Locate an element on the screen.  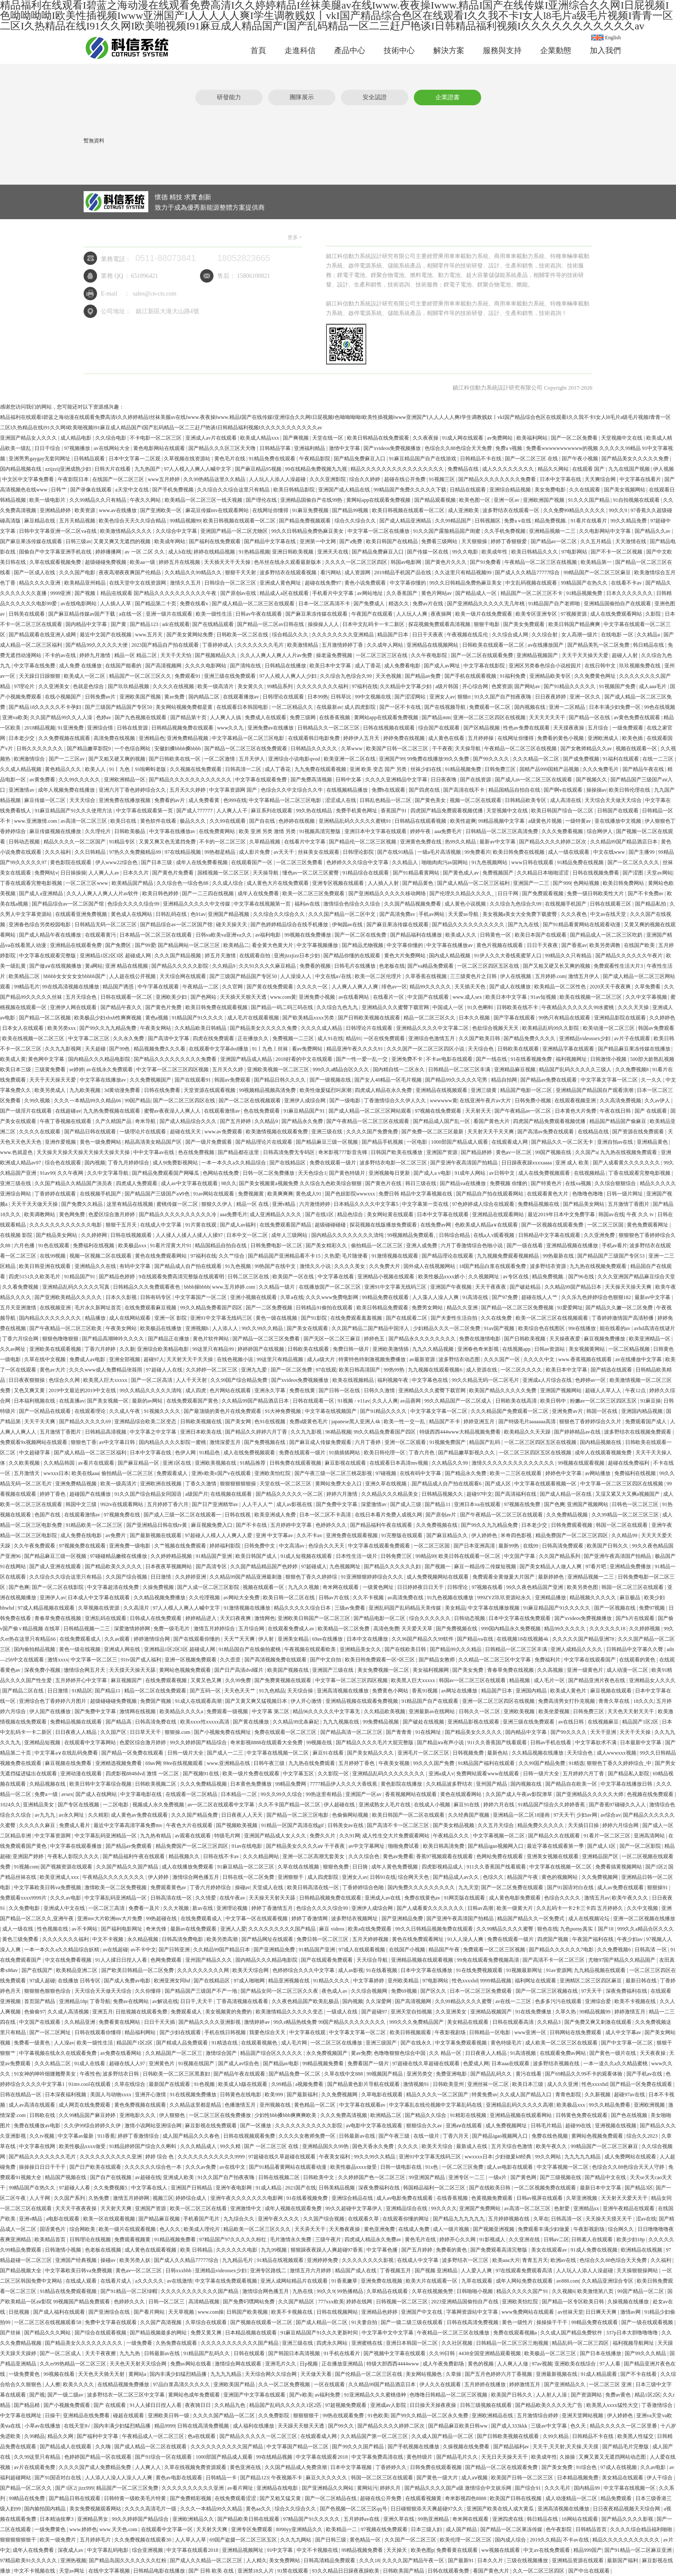
欧美xxxx性xxxxx高清 is located at coordinates (205, 1722).